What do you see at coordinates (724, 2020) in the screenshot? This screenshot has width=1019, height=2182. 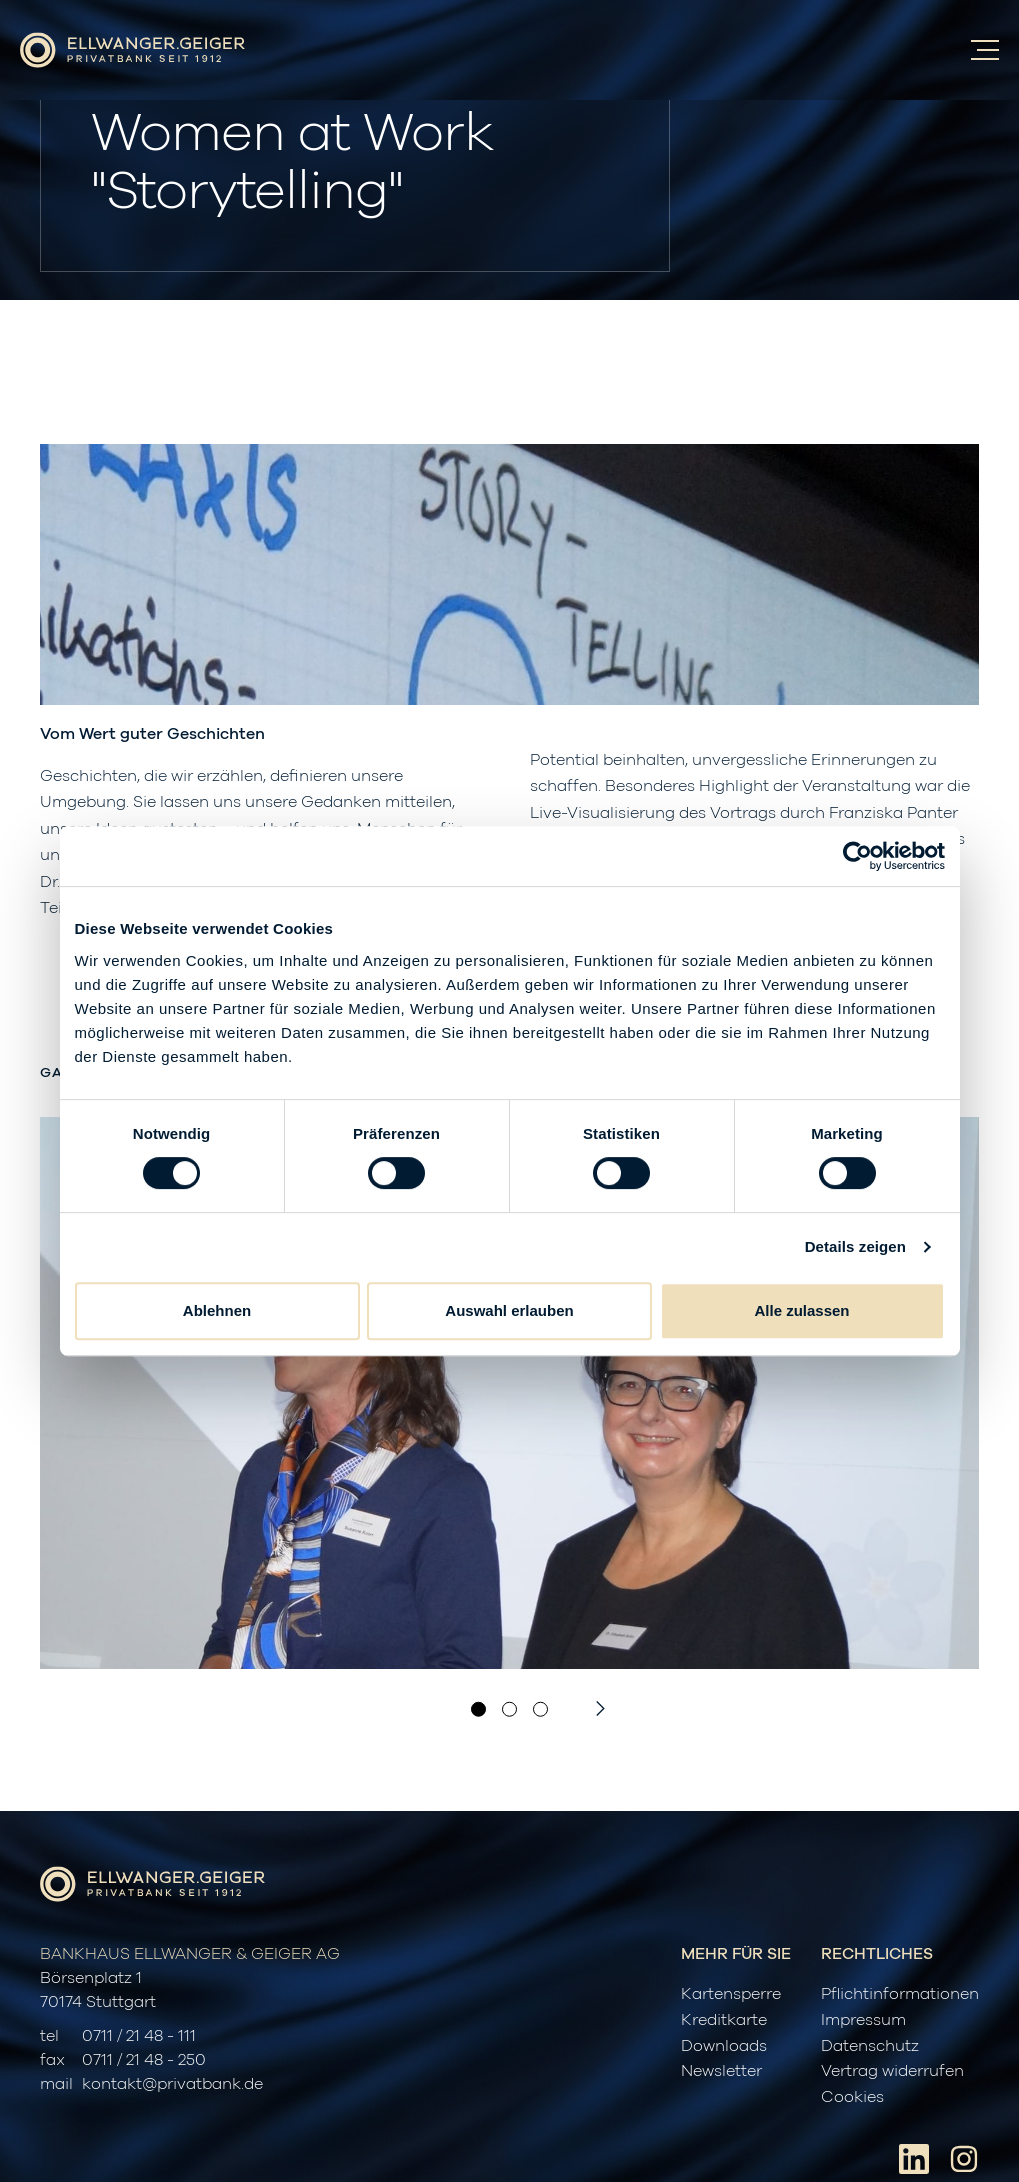 I see `Kreditkarte` at bounding box center [724, 2020].